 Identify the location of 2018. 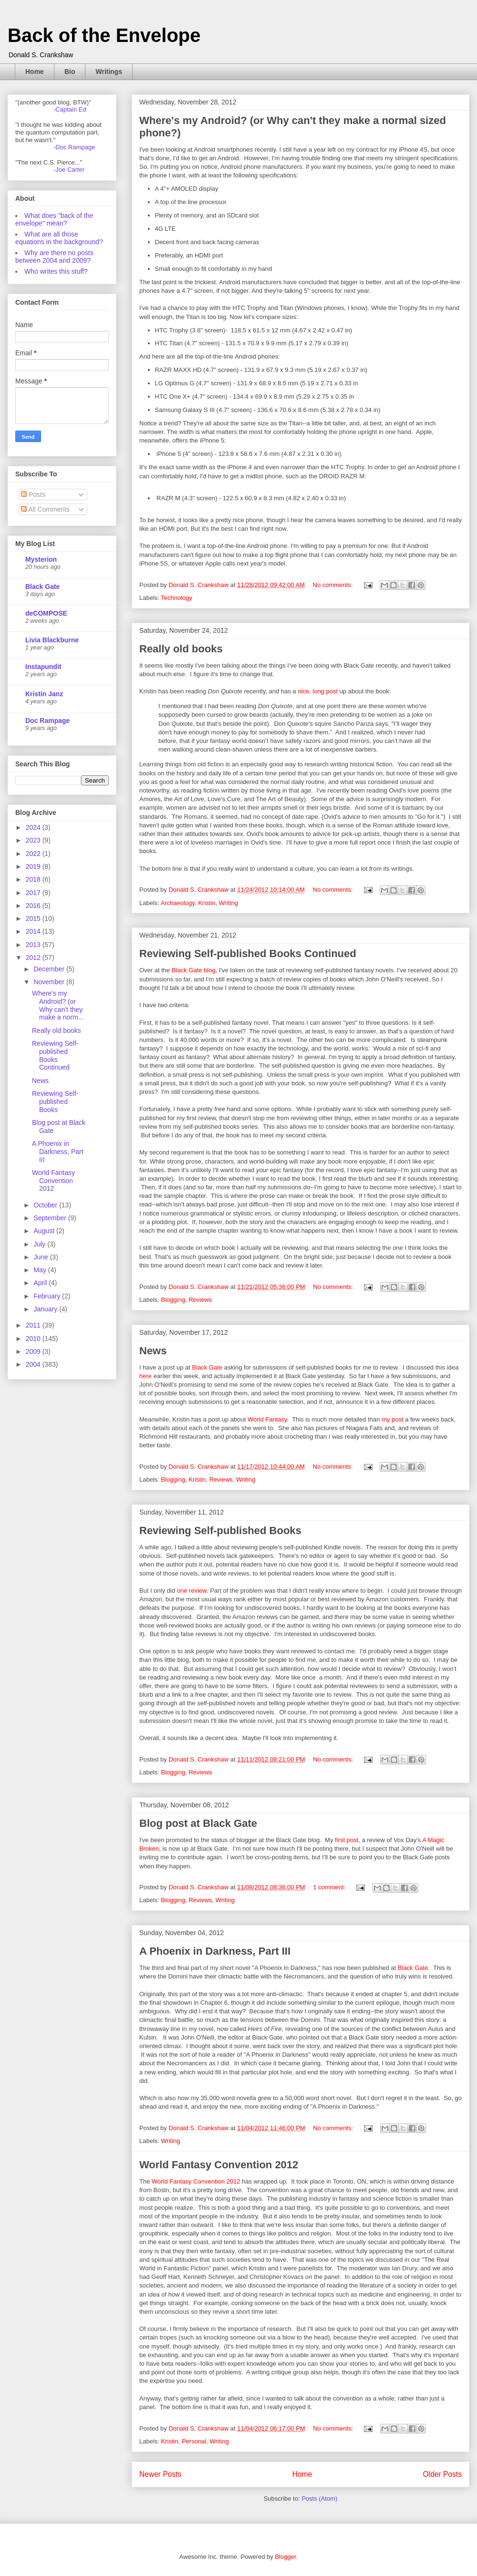
(34, 879).